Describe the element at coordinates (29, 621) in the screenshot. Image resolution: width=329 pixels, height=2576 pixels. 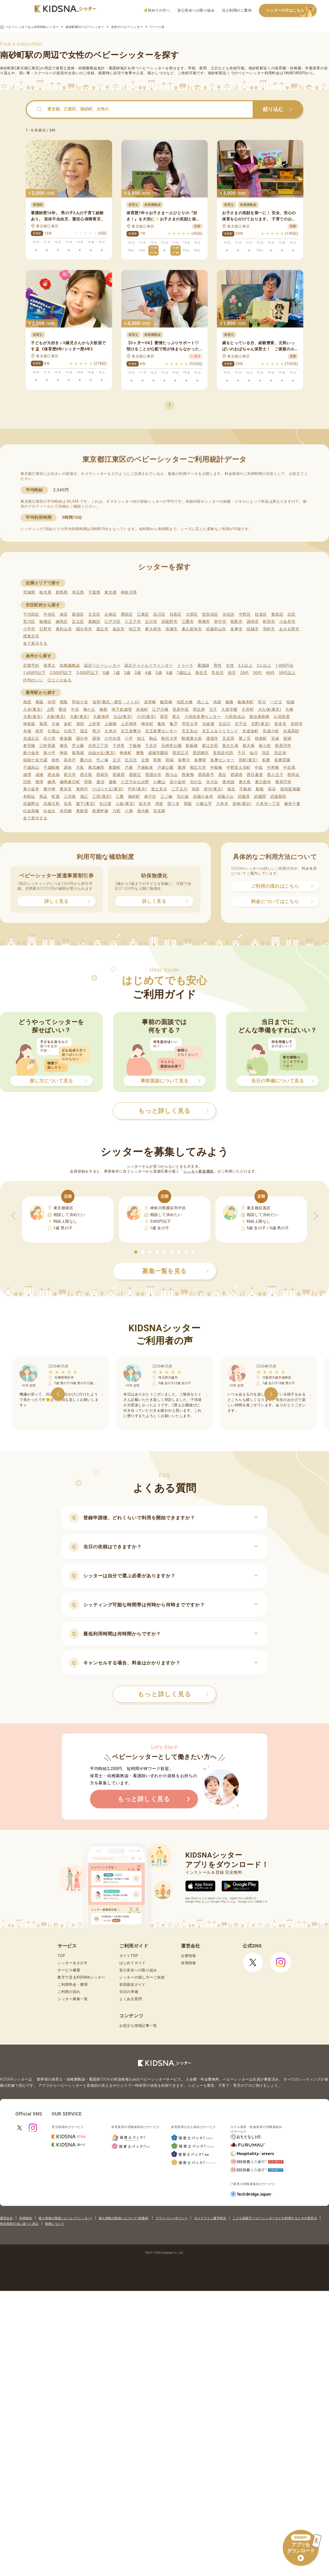
I see `荒川区` at that location.